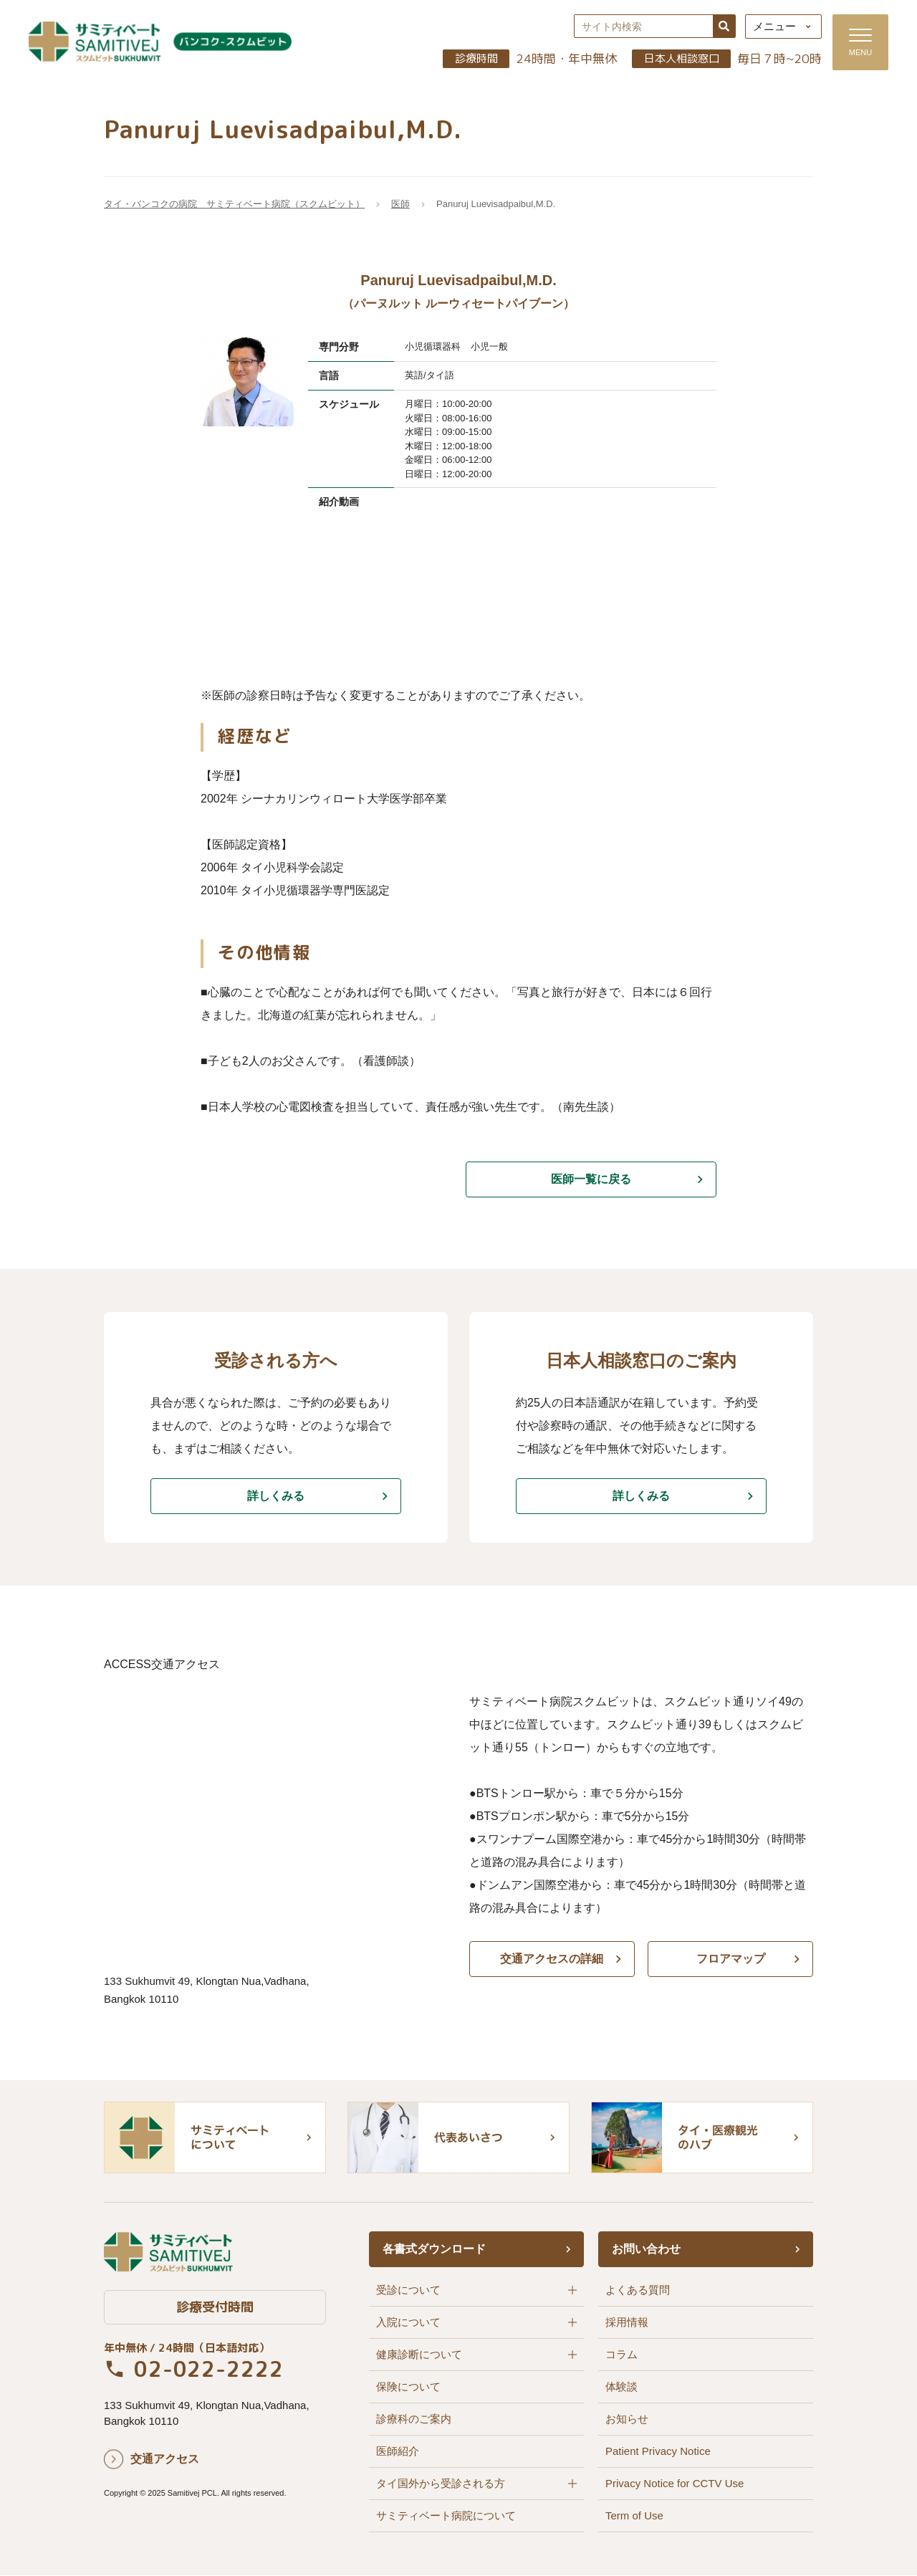  Describe the element at coordinates (774, 27) in the screenshot. I see `メニュー` at that location.